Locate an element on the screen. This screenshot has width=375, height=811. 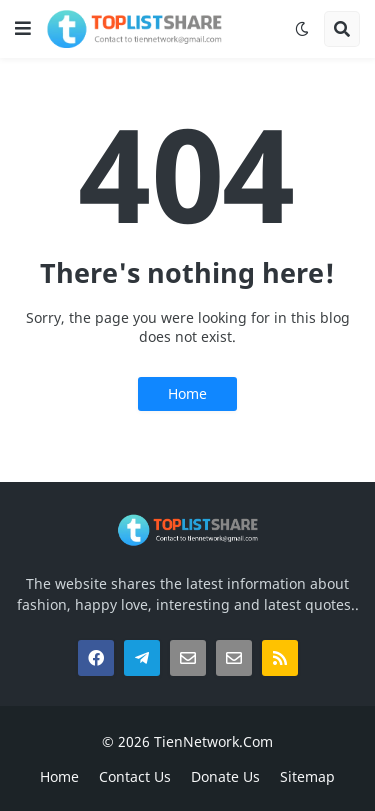
Sitemap is located at coordinates (307, 776).